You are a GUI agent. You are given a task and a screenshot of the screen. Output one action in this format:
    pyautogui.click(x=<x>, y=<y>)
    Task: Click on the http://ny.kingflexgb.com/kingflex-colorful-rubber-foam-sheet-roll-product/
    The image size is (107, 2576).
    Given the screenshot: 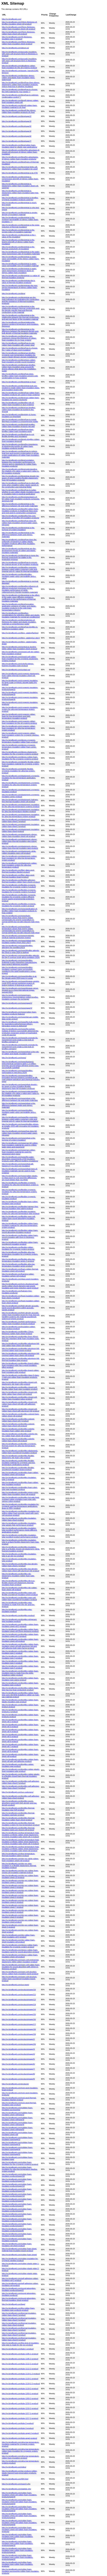 What is the action you would take?
    pyautogui.click(x=18, y=1440)
    